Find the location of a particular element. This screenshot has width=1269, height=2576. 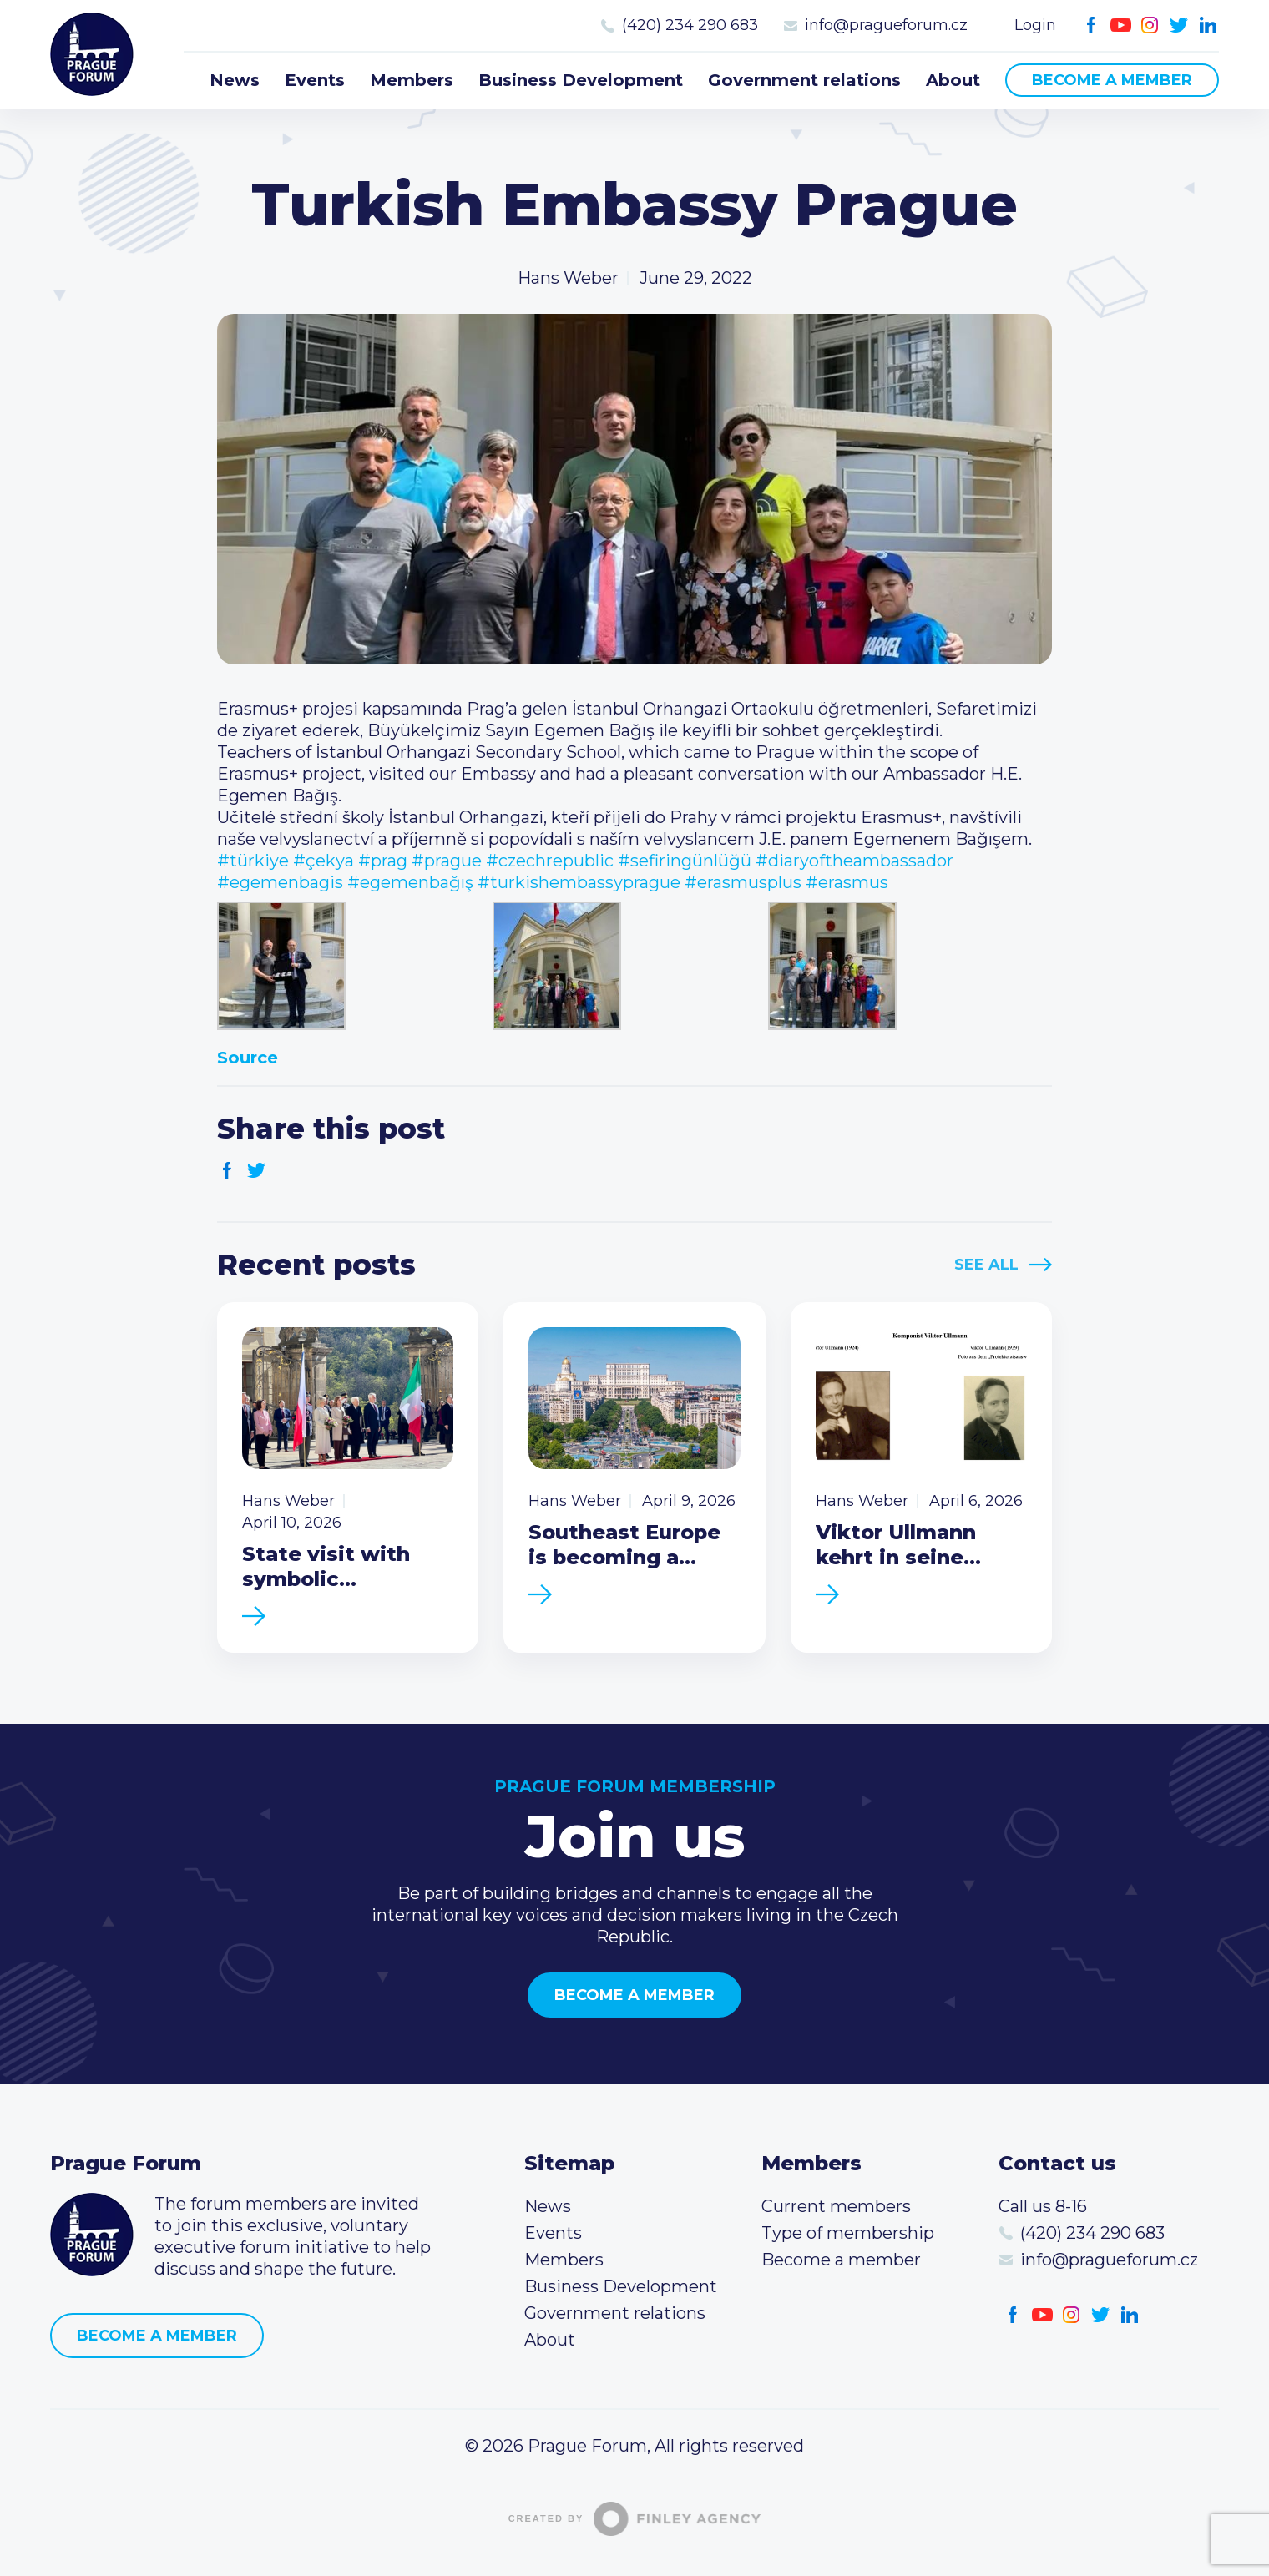

News is located at coordinates (235, 80).